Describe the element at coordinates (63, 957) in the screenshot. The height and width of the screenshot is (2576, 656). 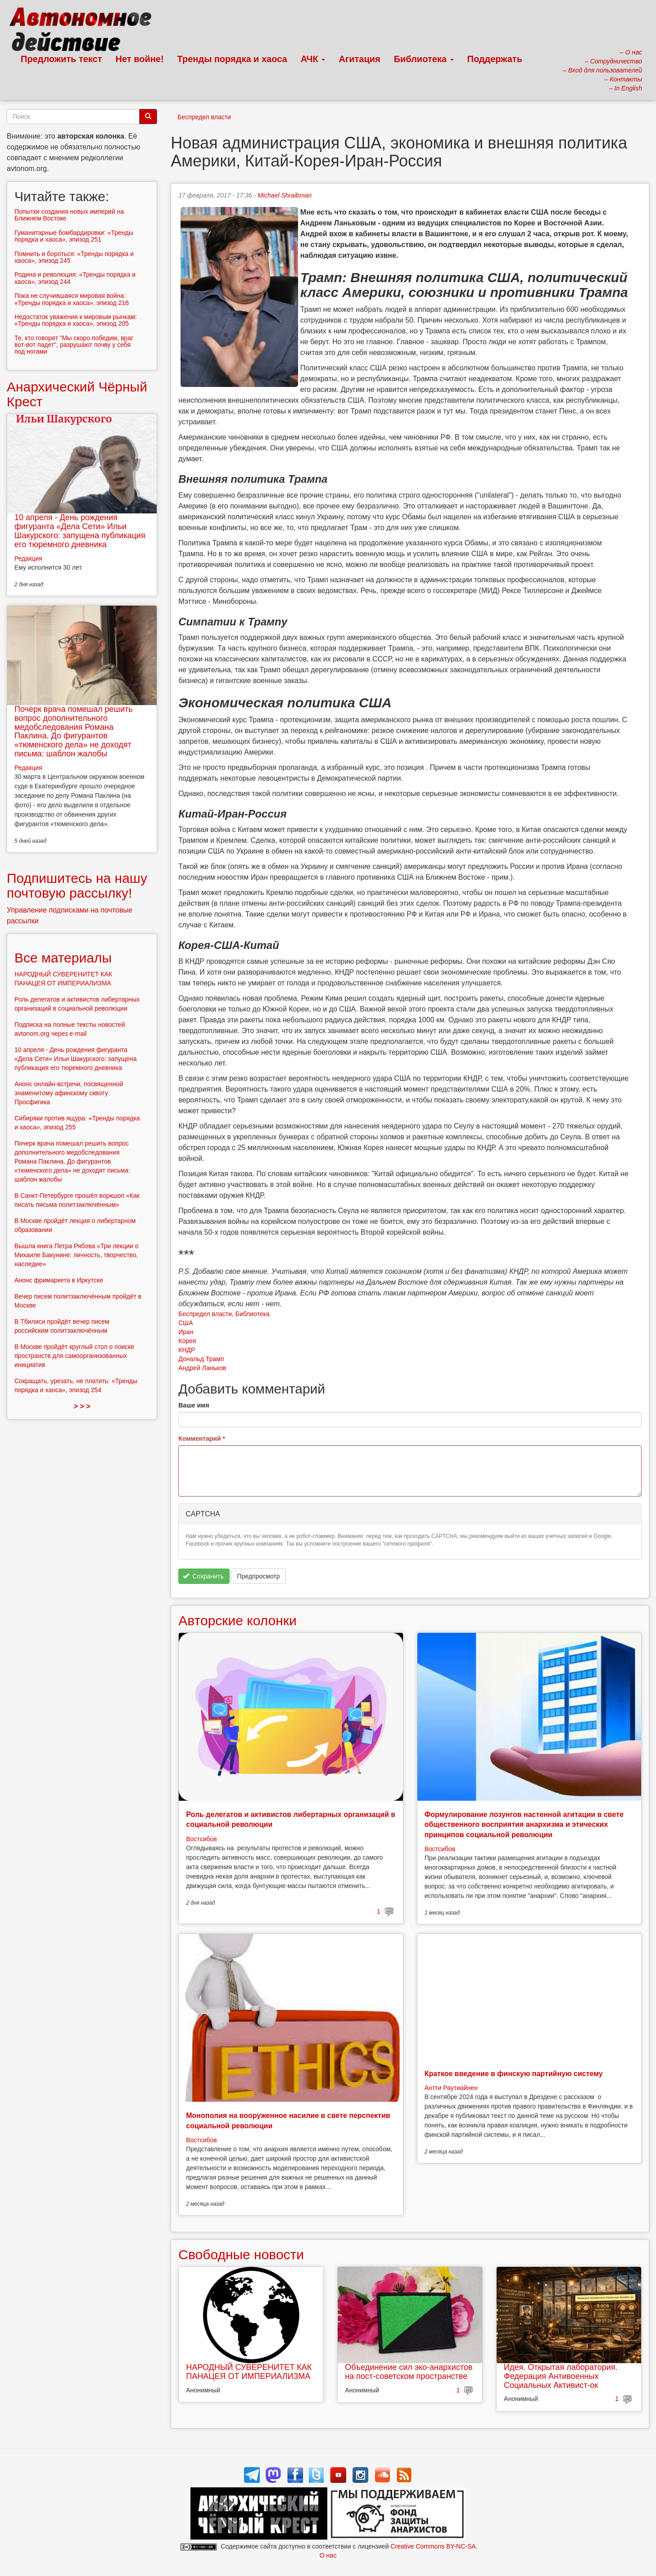
I see `Все материалы` at that location.